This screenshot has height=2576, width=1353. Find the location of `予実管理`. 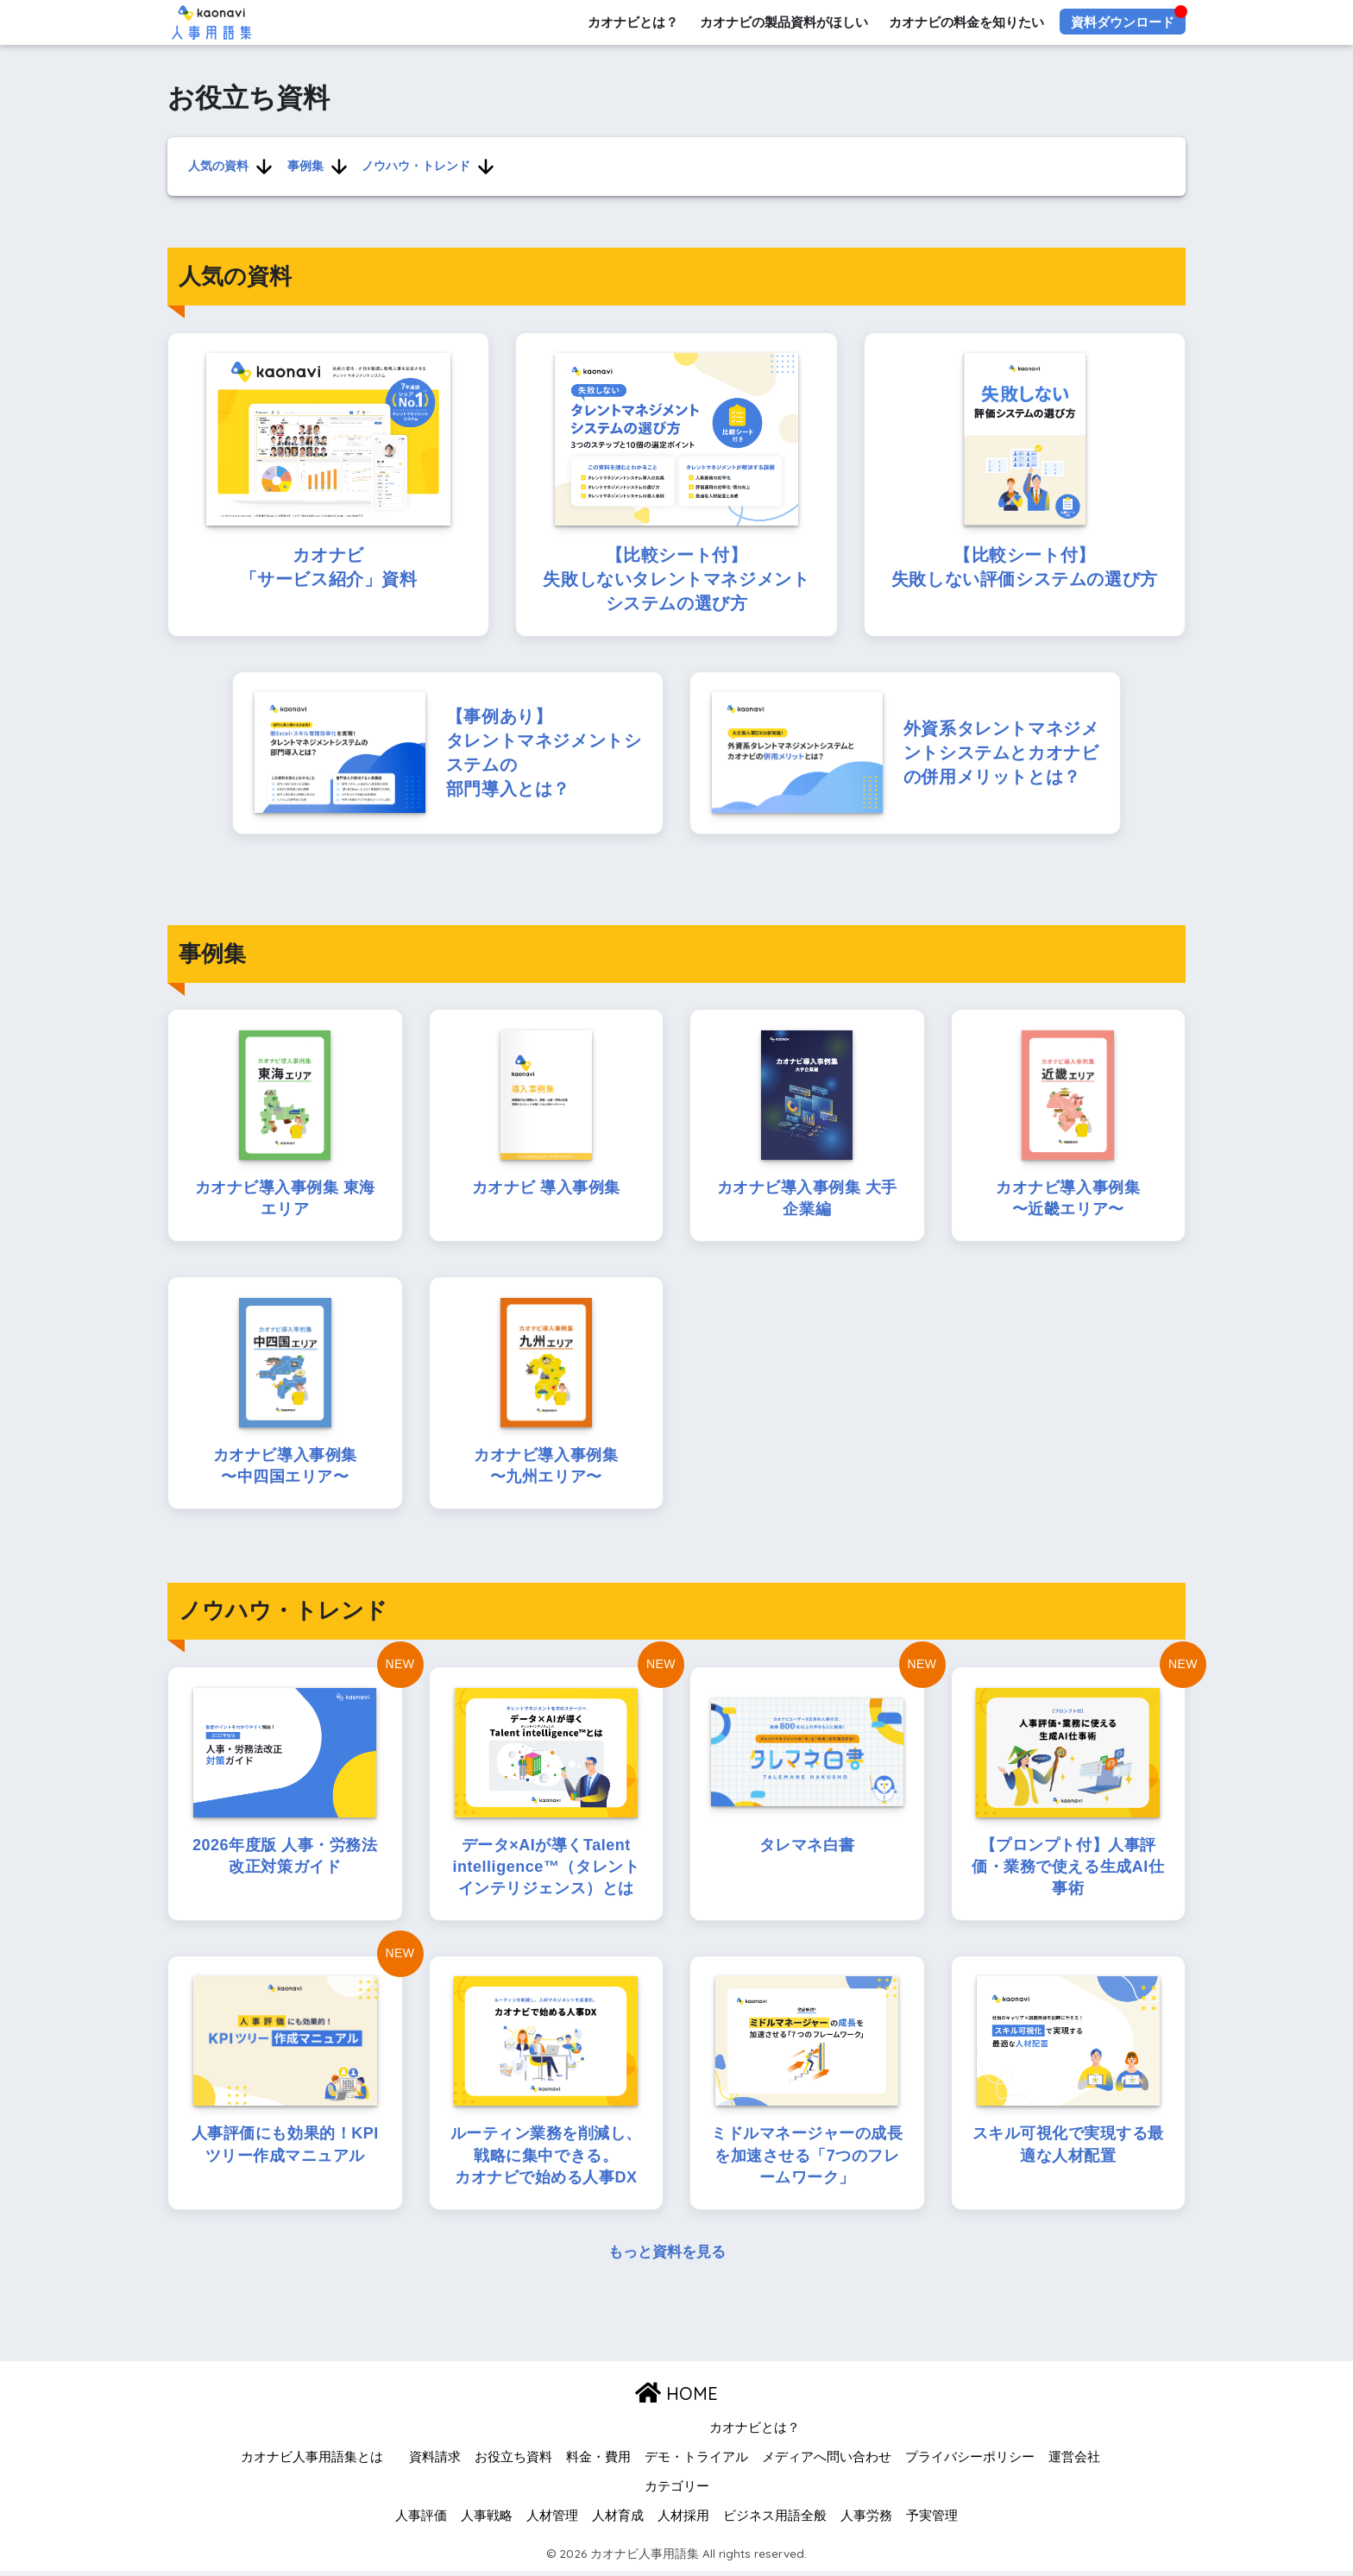

予実管理 is located at coordinates (932, 2520).